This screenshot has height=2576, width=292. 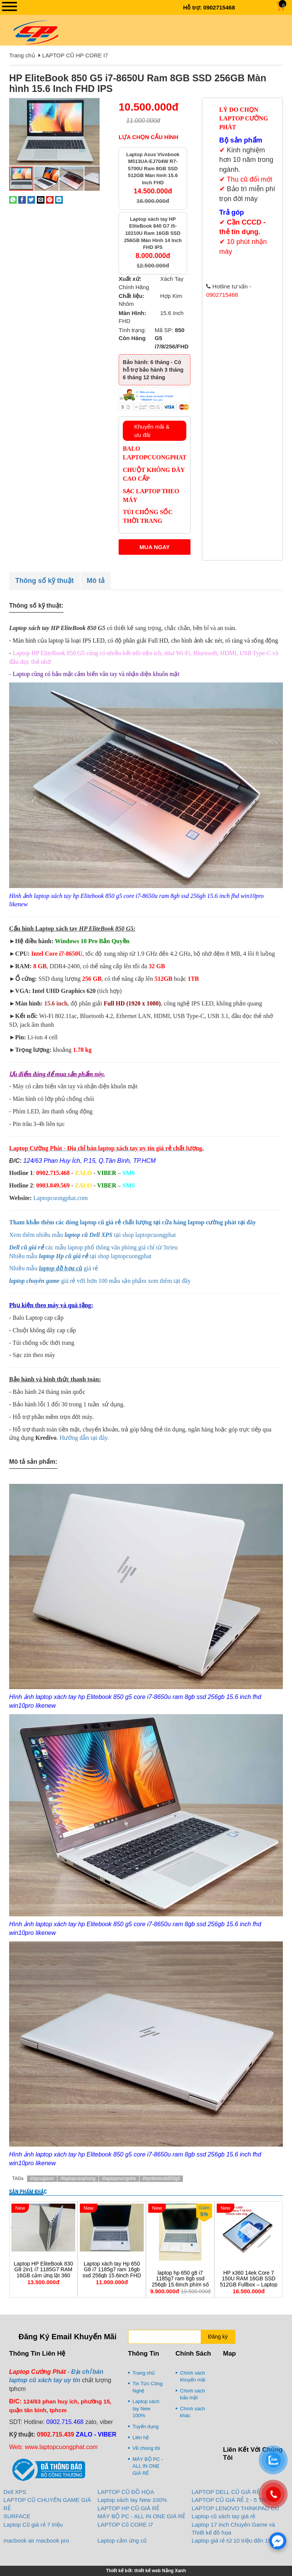 What do you see at coordinates (119, 2178) in the screenshot?
I see `#laptopmongnhe` at bounding box center [119, 2178].